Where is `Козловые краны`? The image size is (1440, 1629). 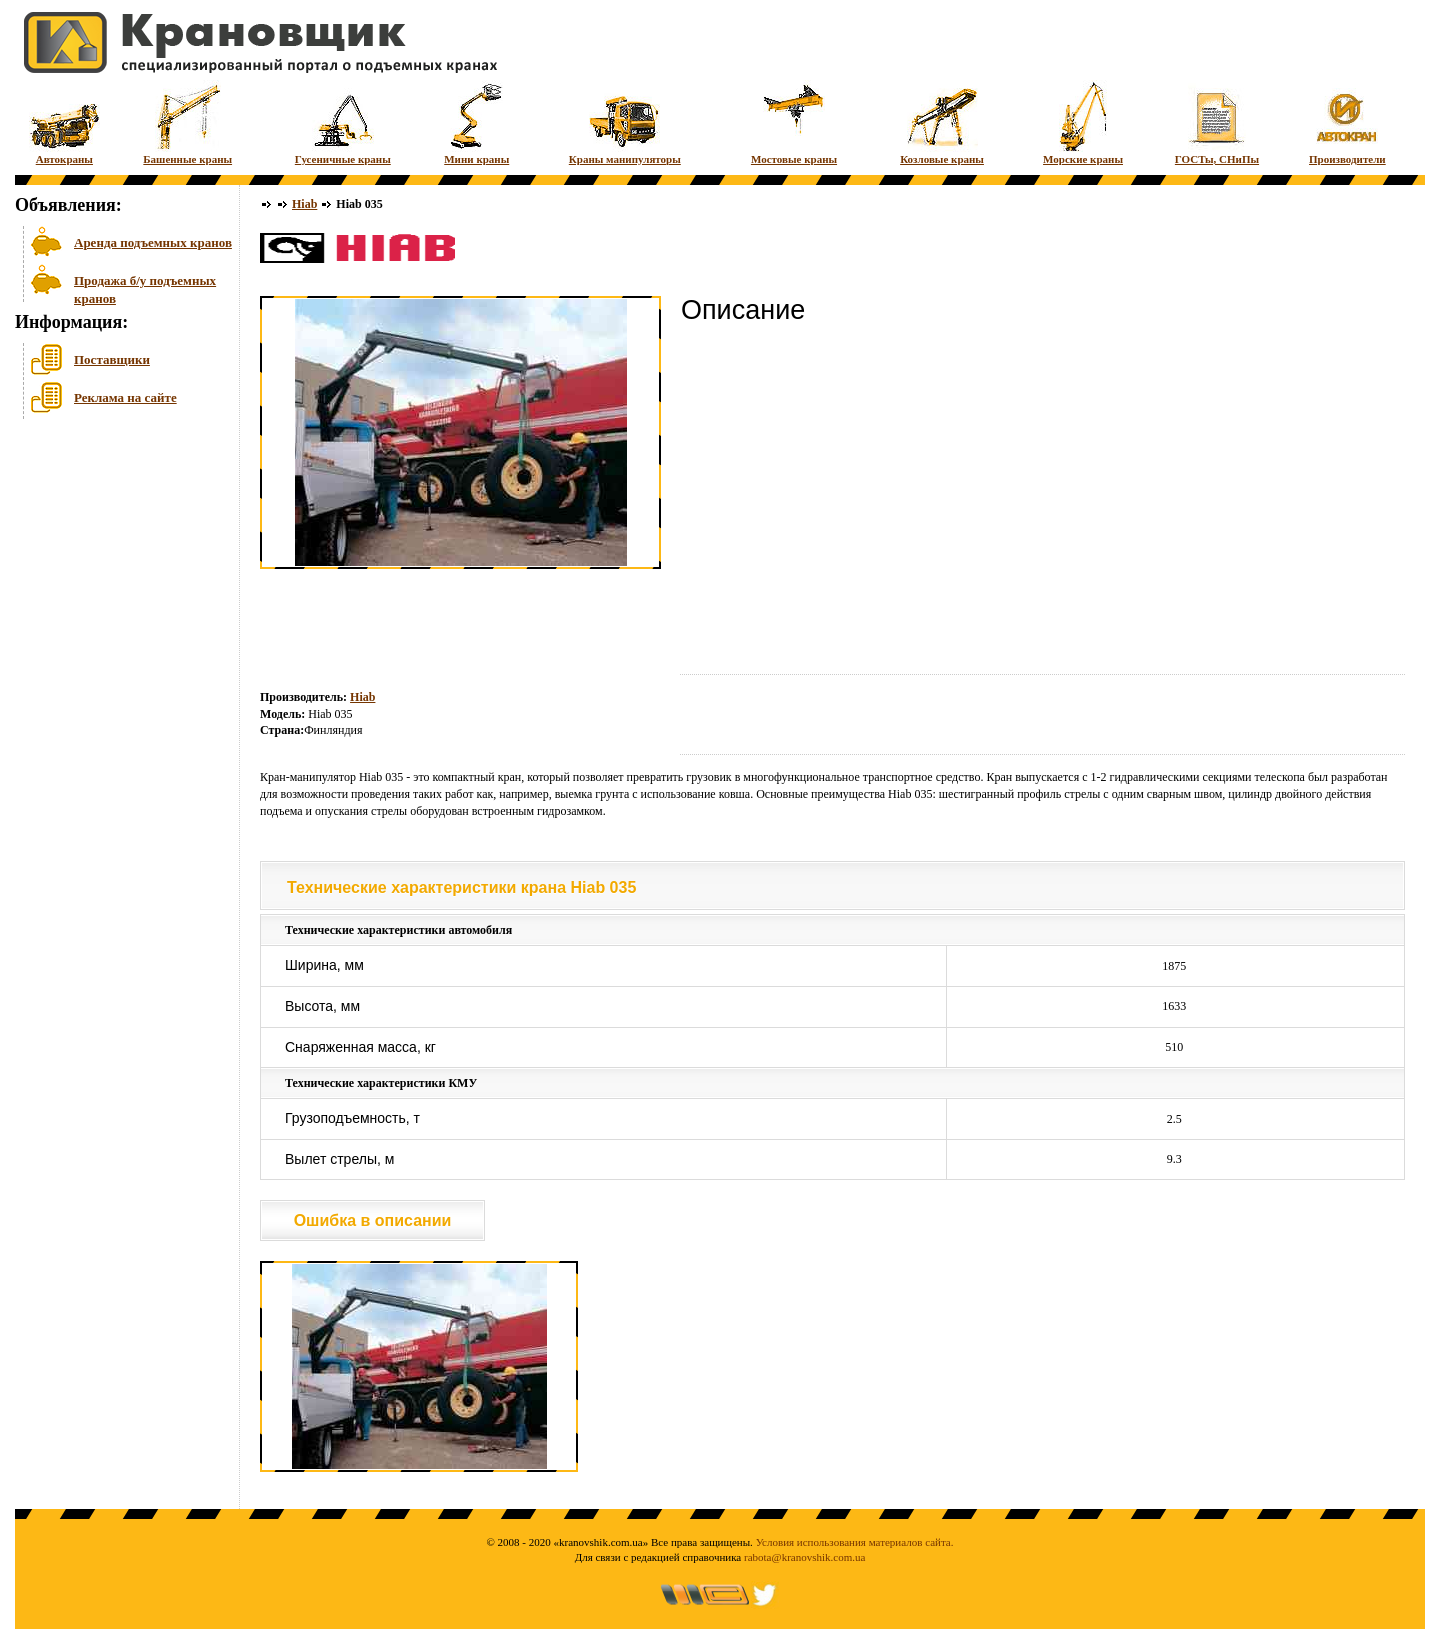 Козловые краны is located at coordinates (942, 122).